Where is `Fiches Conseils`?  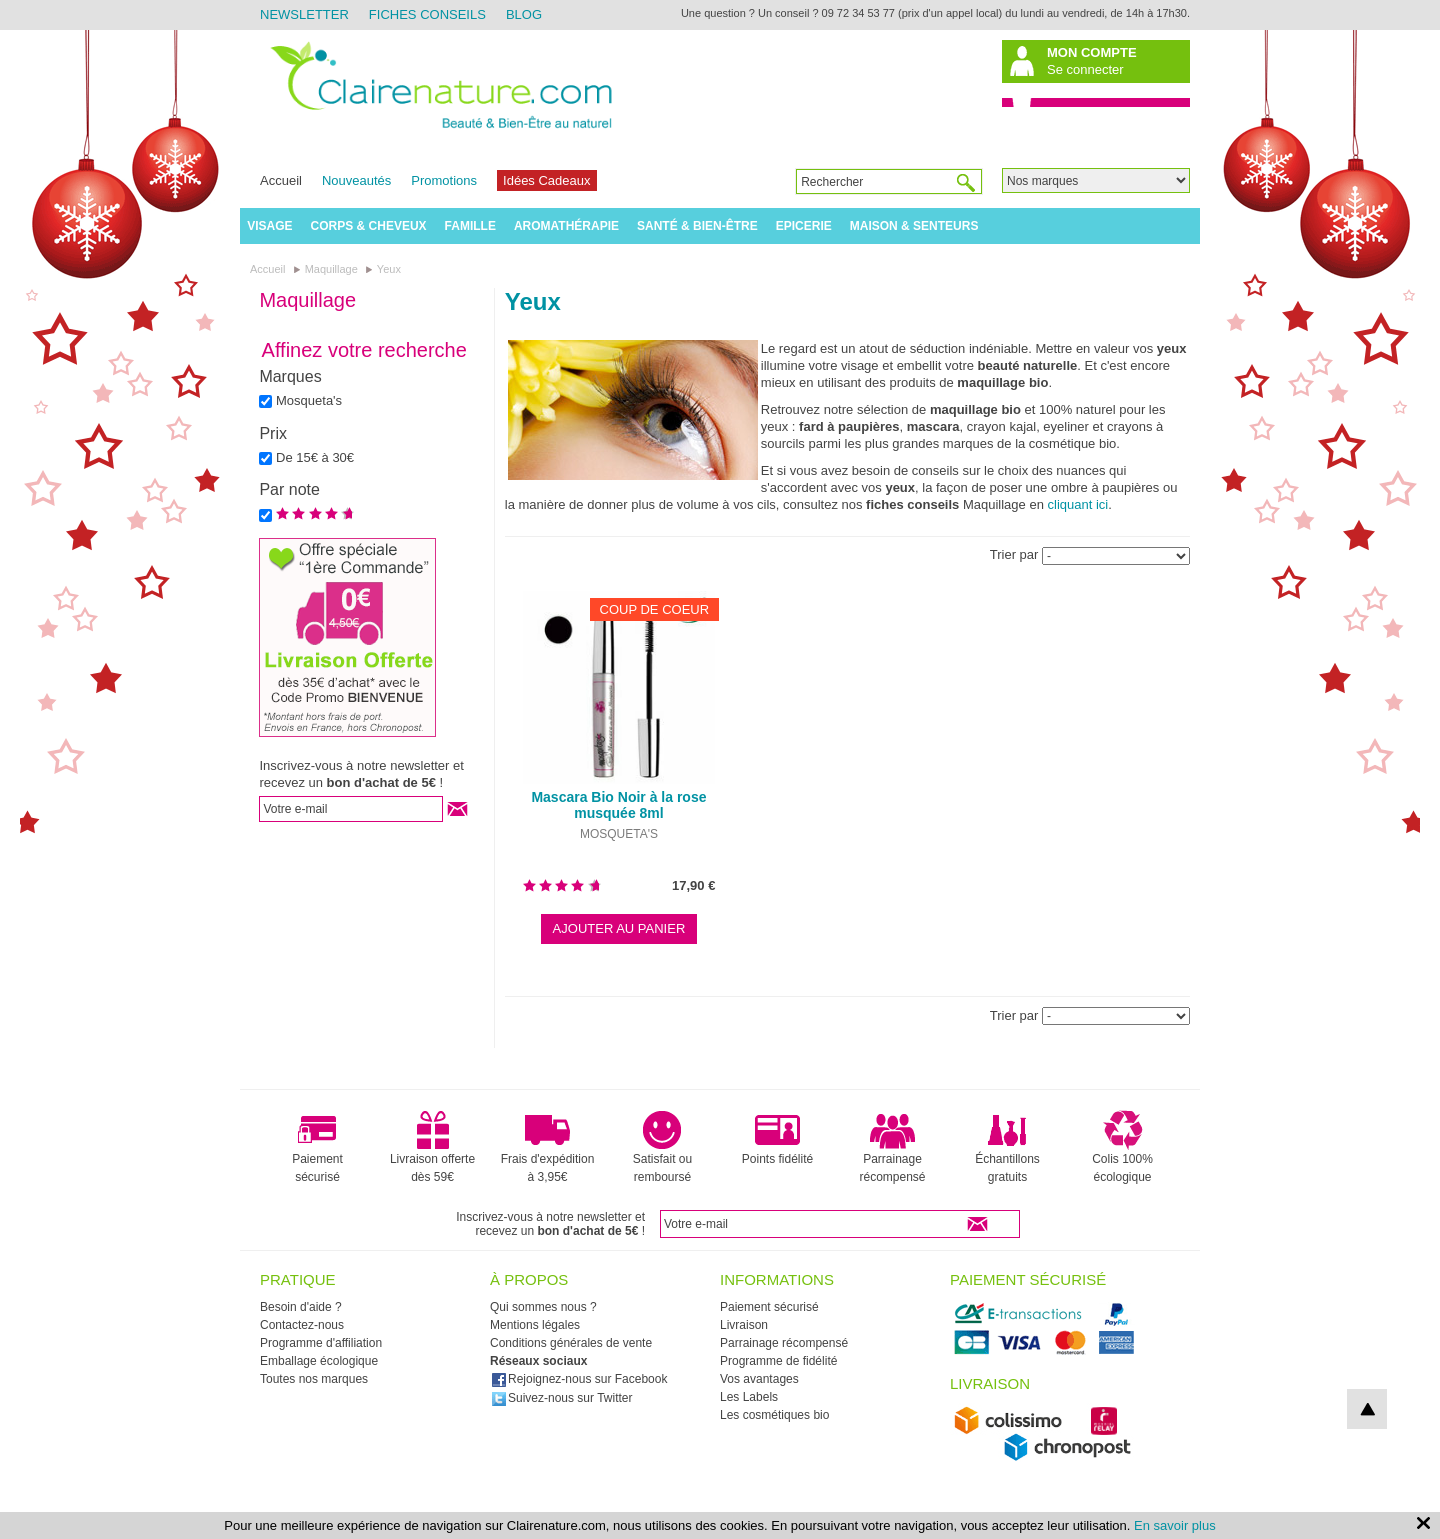 Fiches Conseils is located at coordinates (427, 14).